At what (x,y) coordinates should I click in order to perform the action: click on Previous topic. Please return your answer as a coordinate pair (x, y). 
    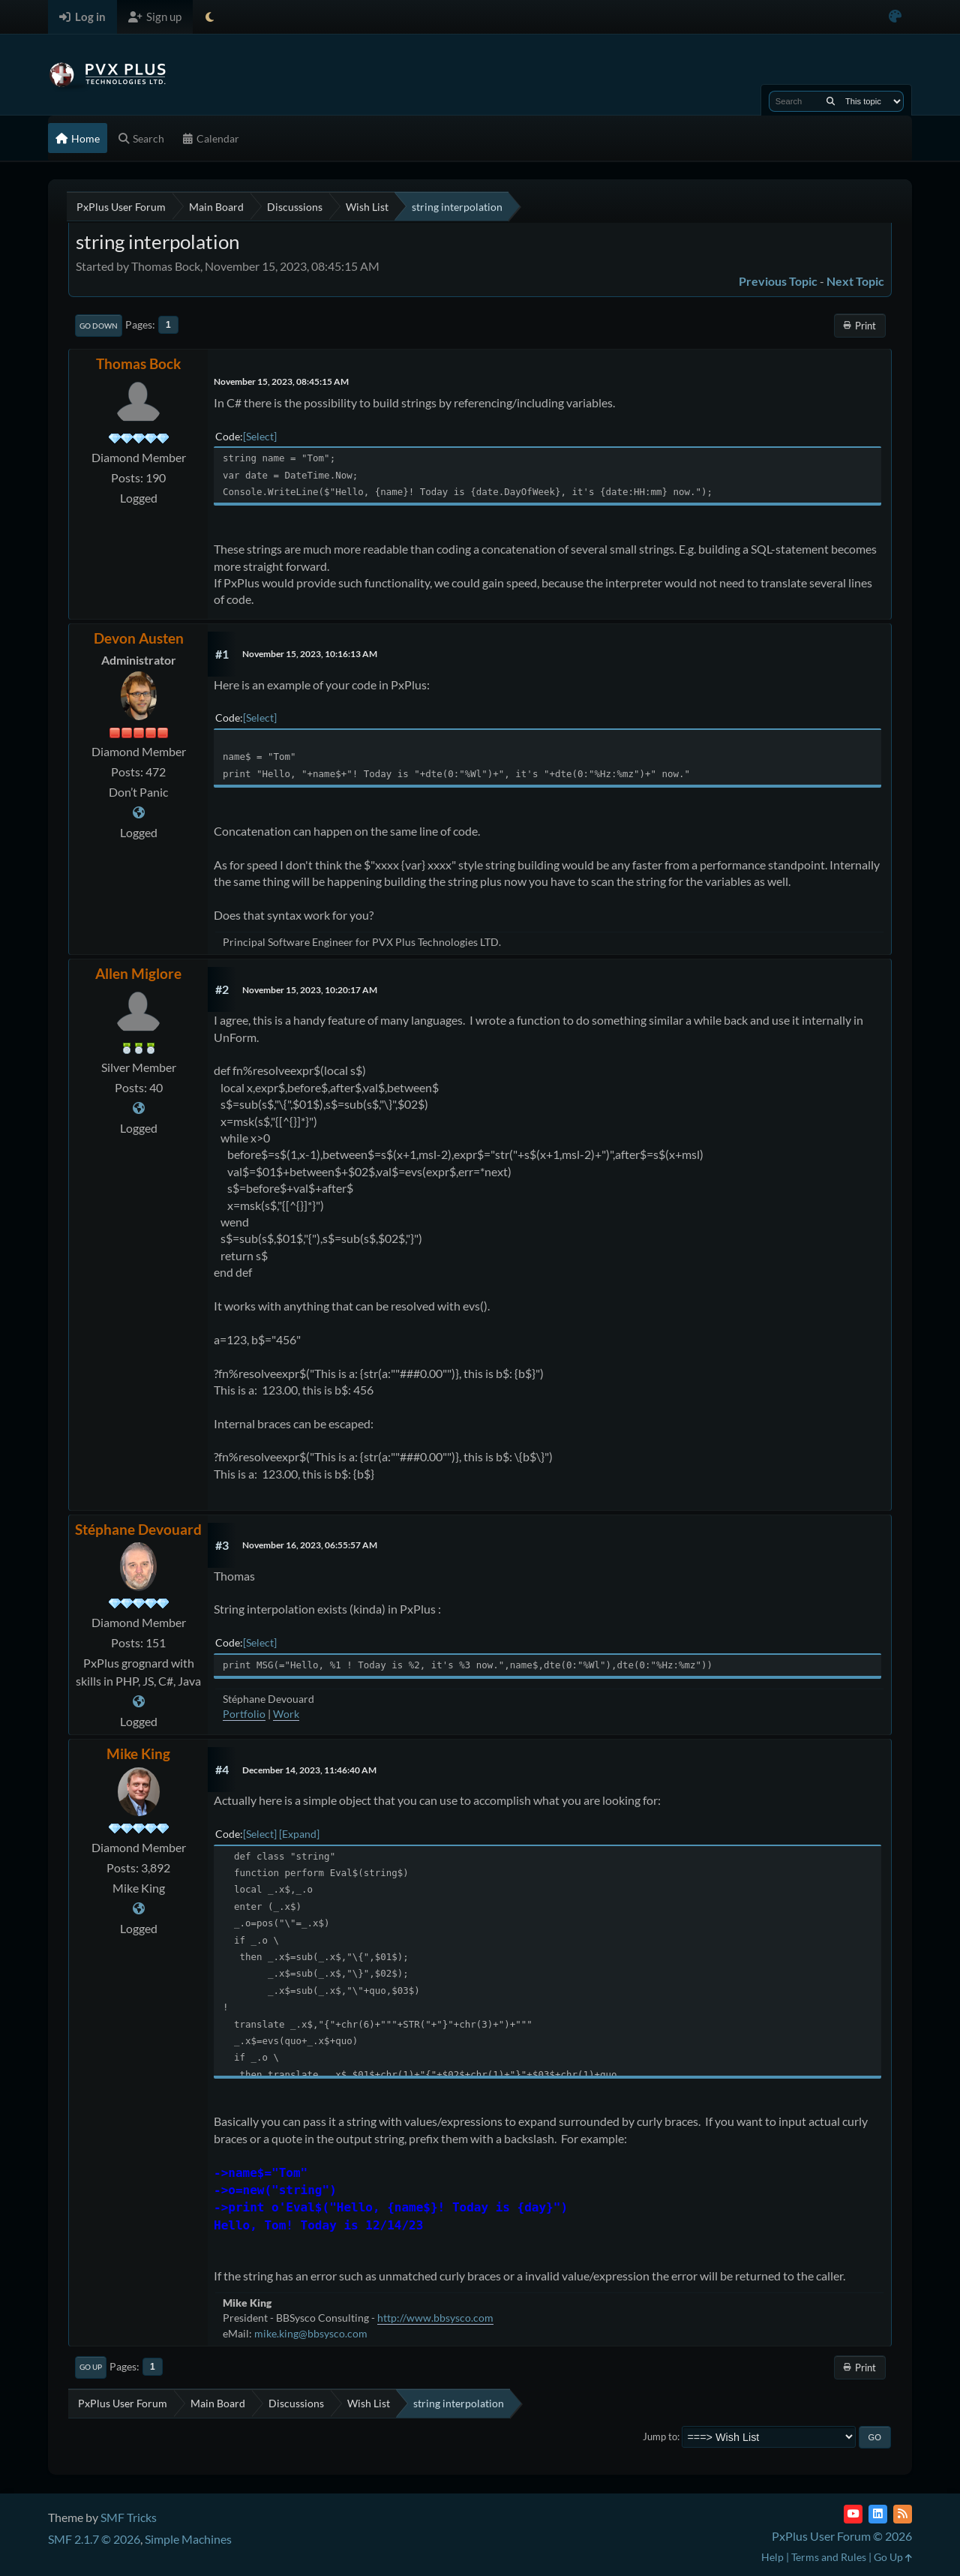
    Looking at the image, I should click on (778, 281).